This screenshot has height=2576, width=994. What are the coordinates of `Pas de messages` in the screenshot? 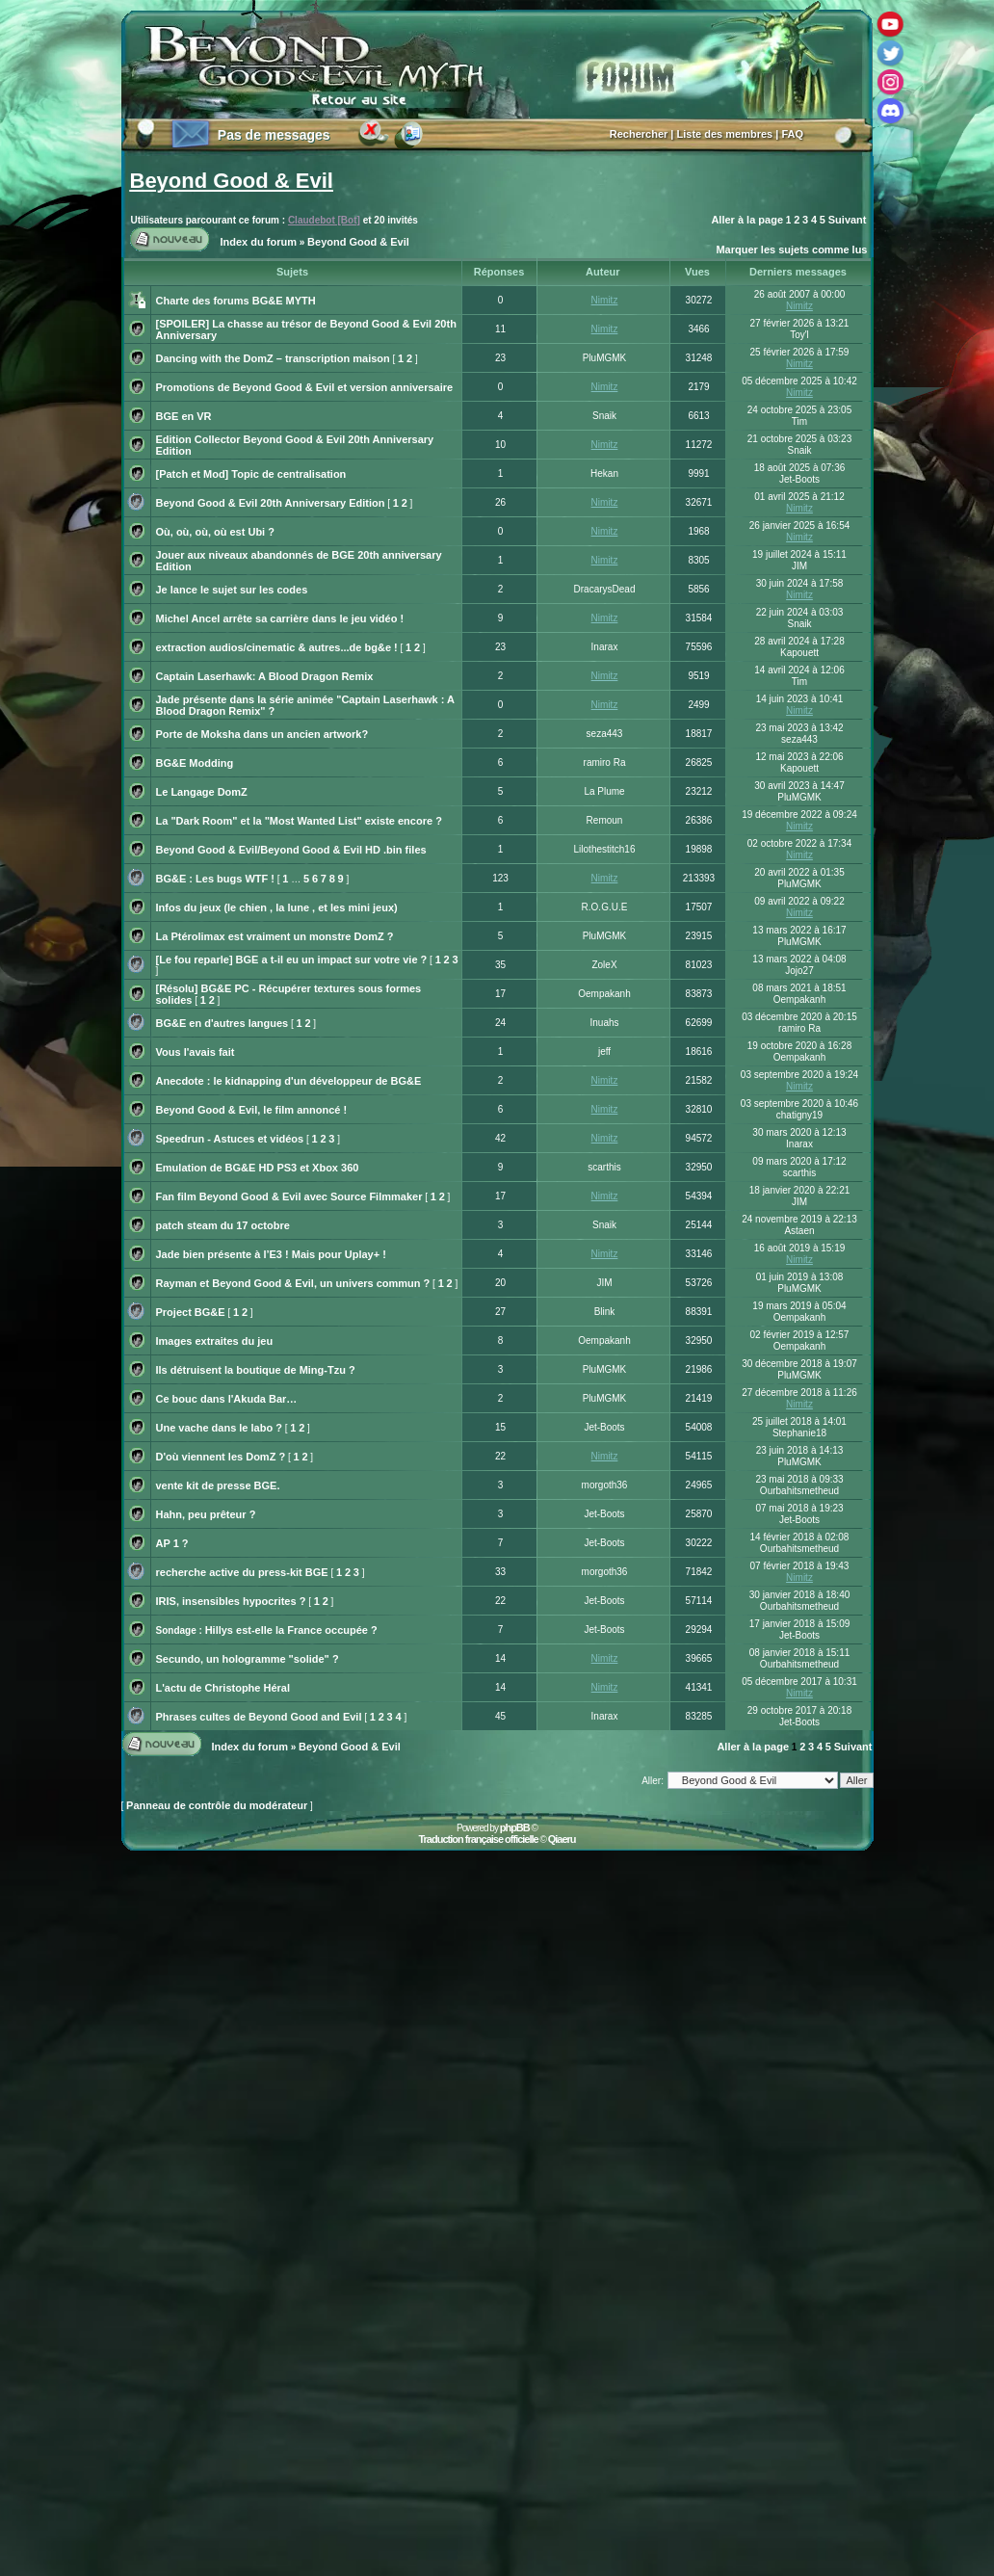 It's located at (274, 135).